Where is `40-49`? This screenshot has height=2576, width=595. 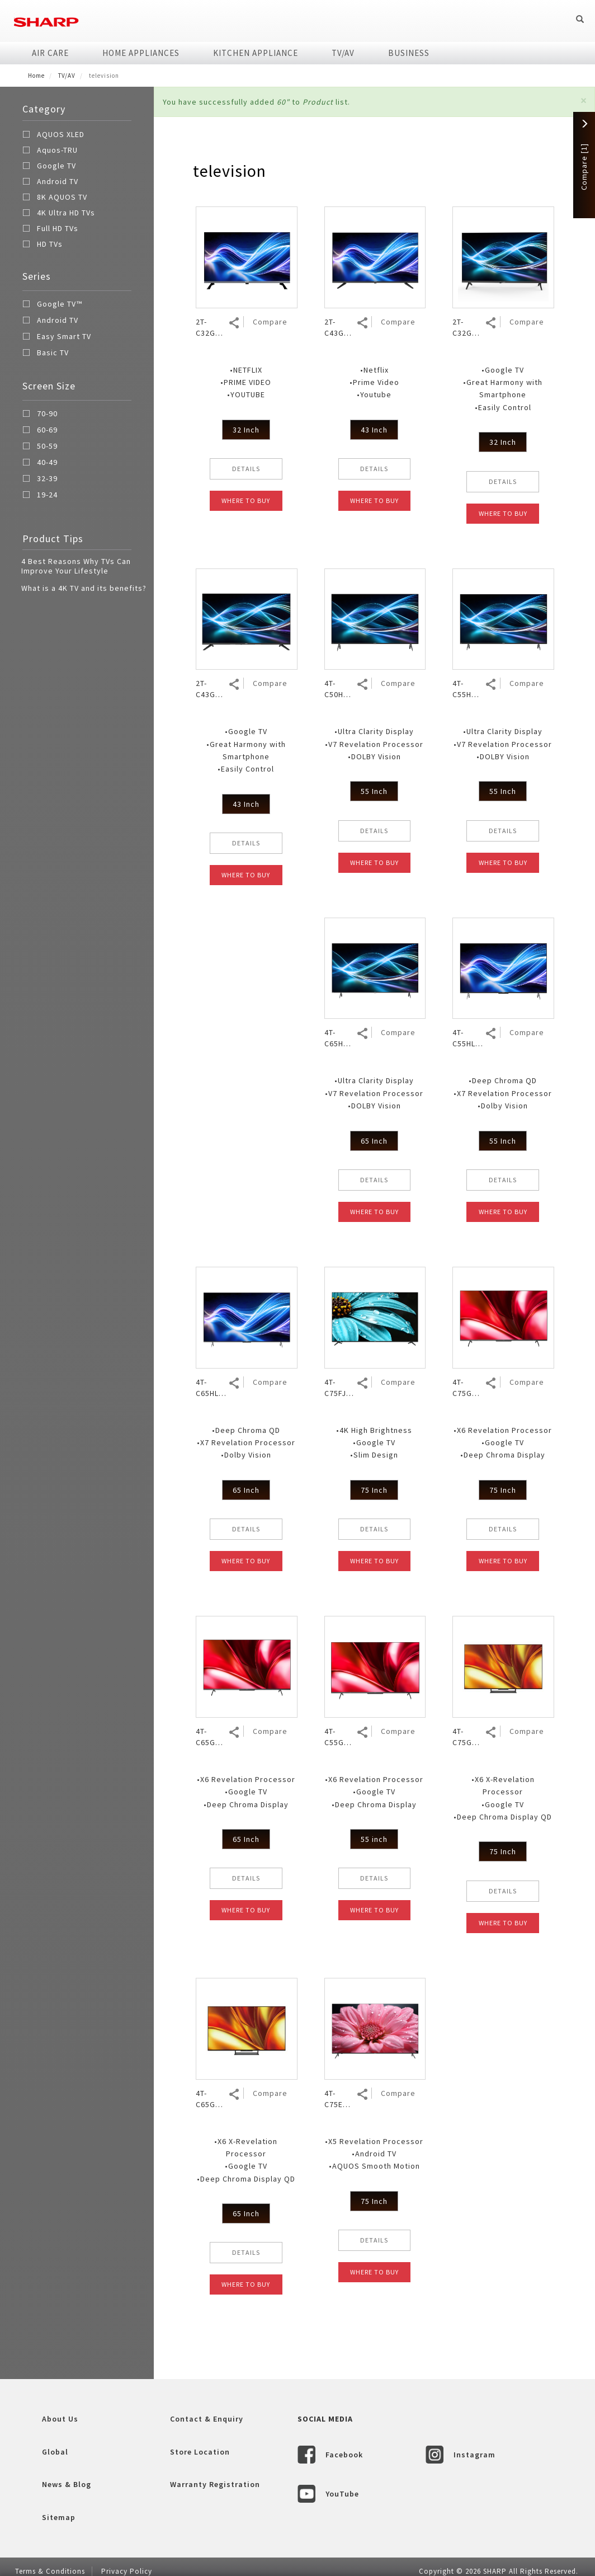
40-49 is located at coordinates (40, 463).